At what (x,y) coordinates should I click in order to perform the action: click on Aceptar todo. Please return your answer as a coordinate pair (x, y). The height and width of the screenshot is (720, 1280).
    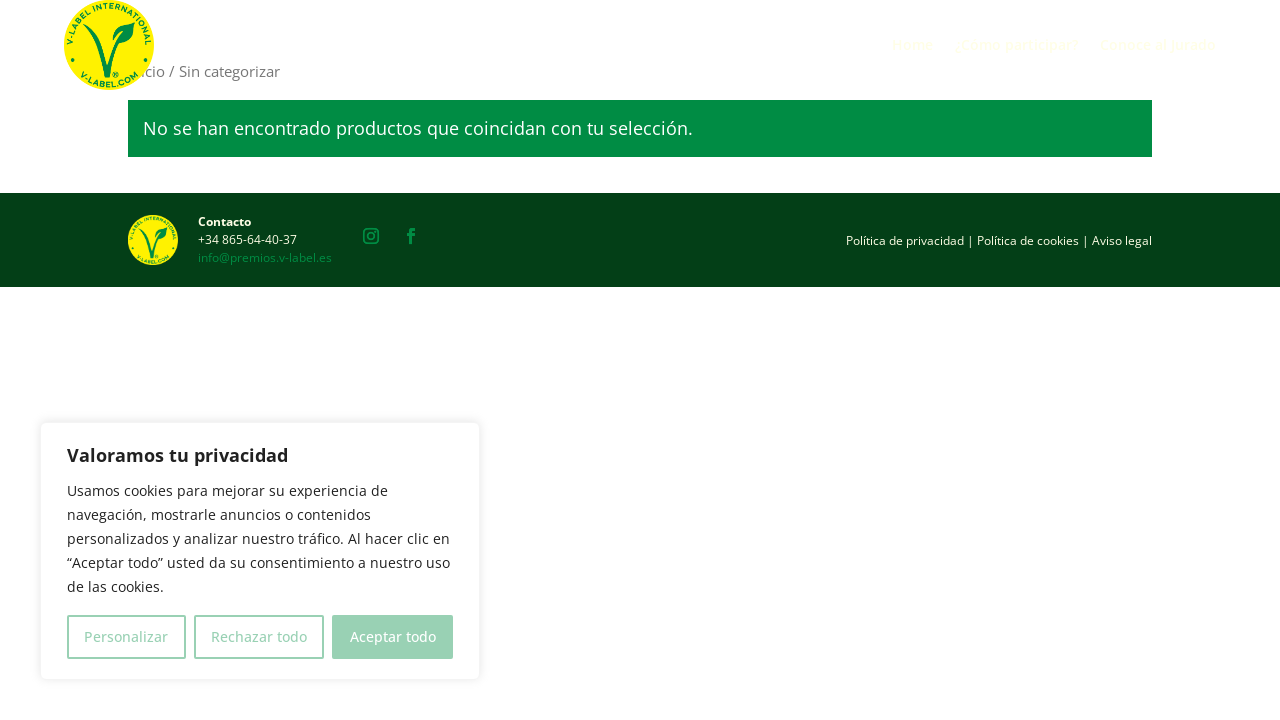
    Looking at the image, I should click on (393, 636).